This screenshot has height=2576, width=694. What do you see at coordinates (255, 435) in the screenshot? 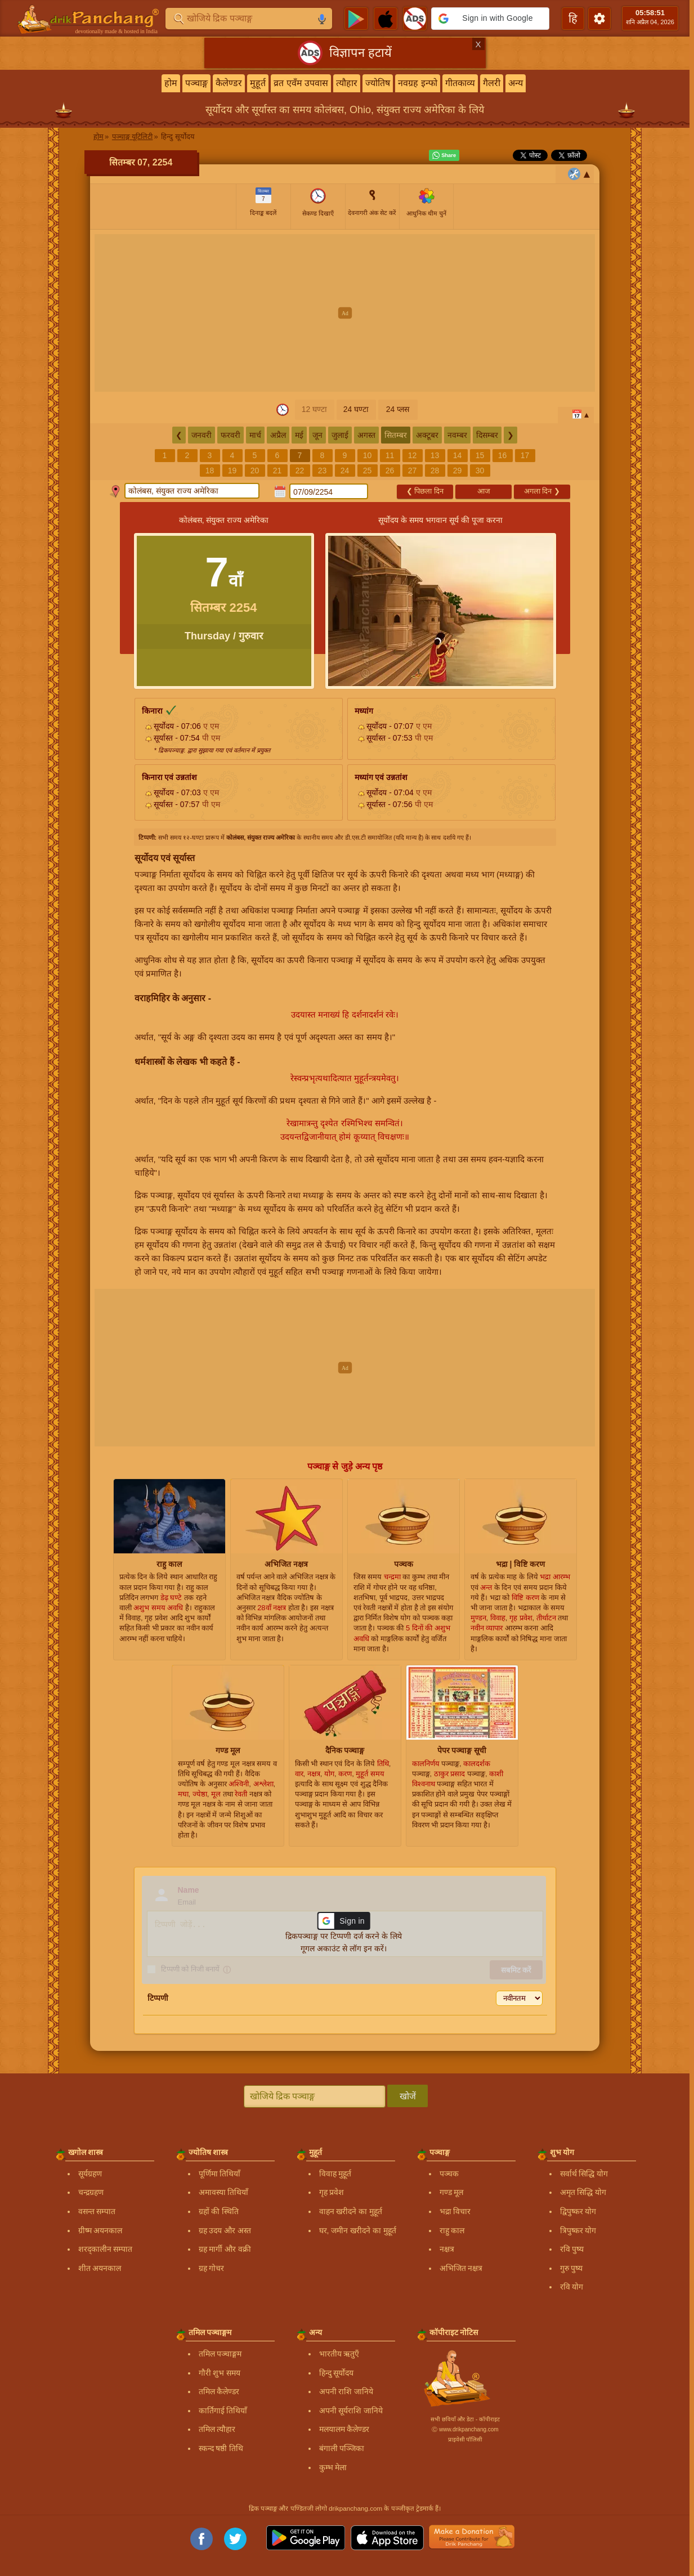
I see `मार्च` at bounding box center [255, 435].